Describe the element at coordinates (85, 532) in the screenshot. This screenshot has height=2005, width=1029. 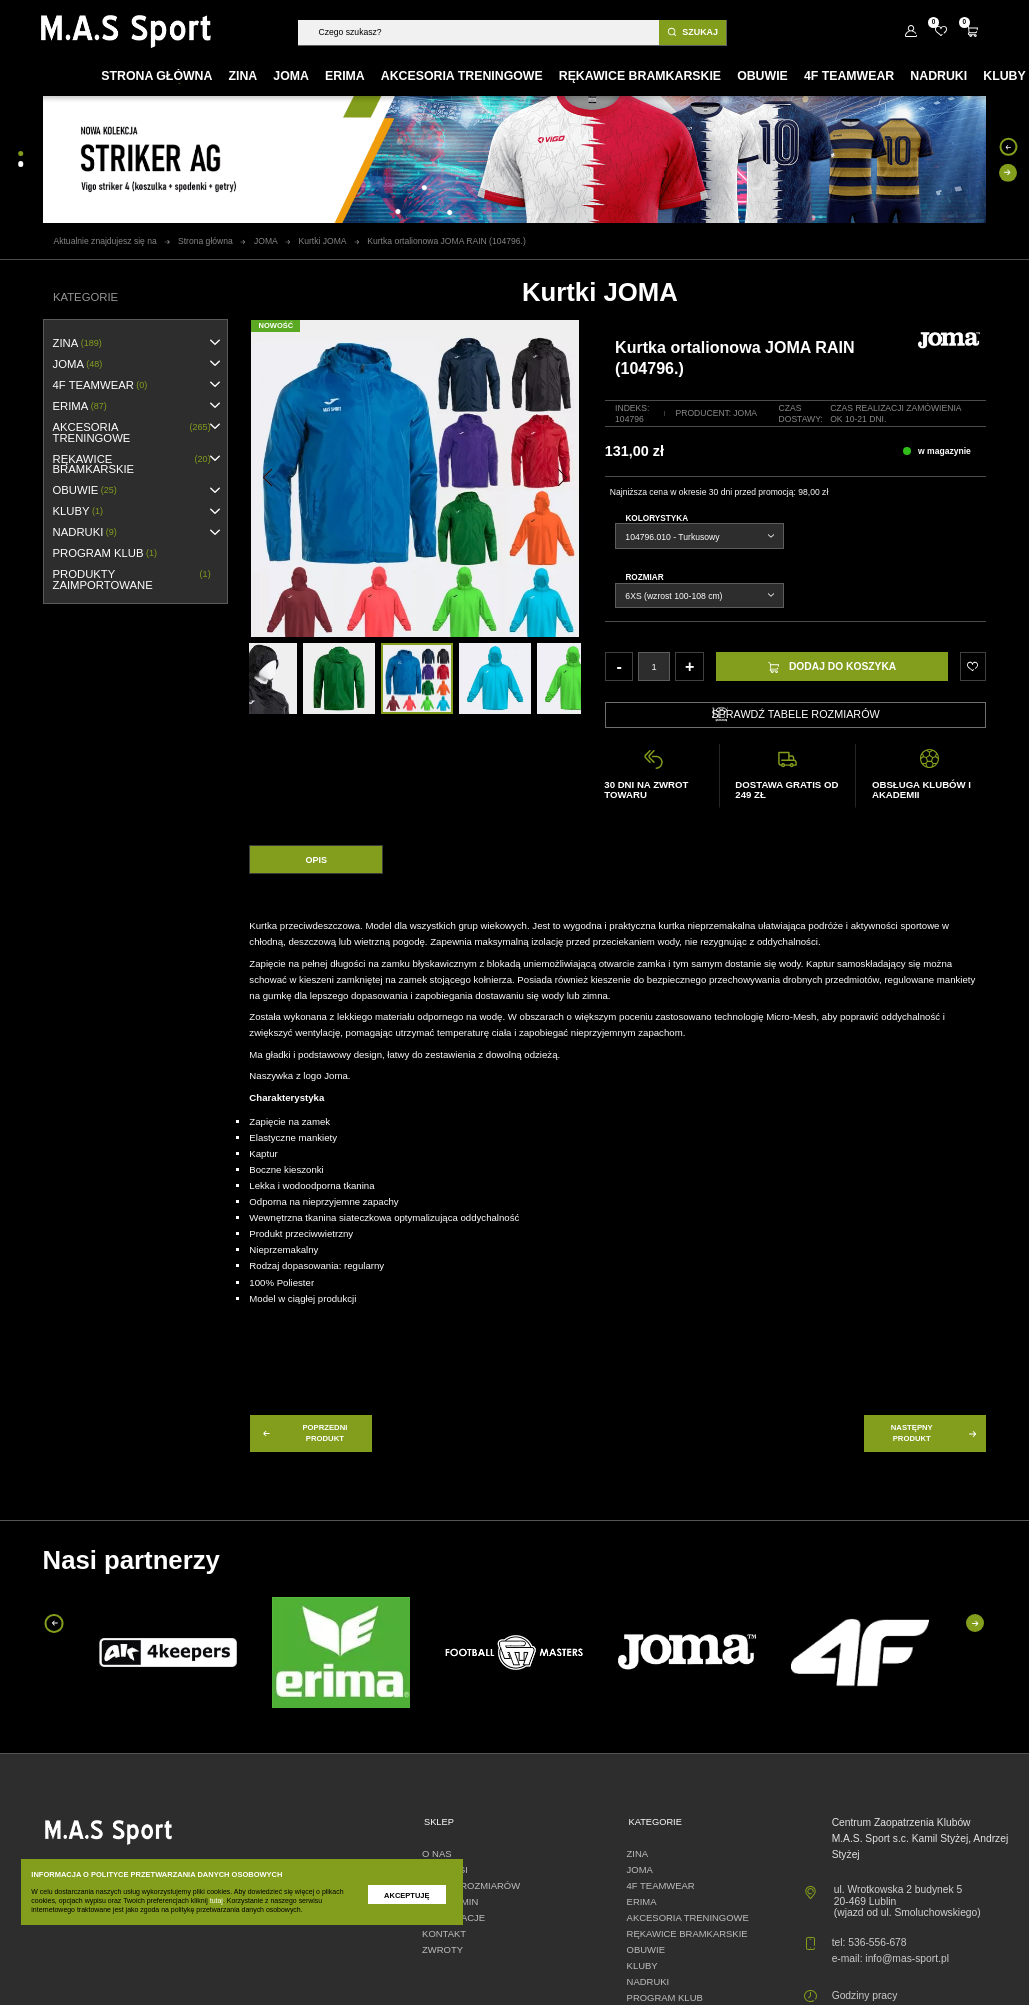
I see `NADRUKI` at that location.